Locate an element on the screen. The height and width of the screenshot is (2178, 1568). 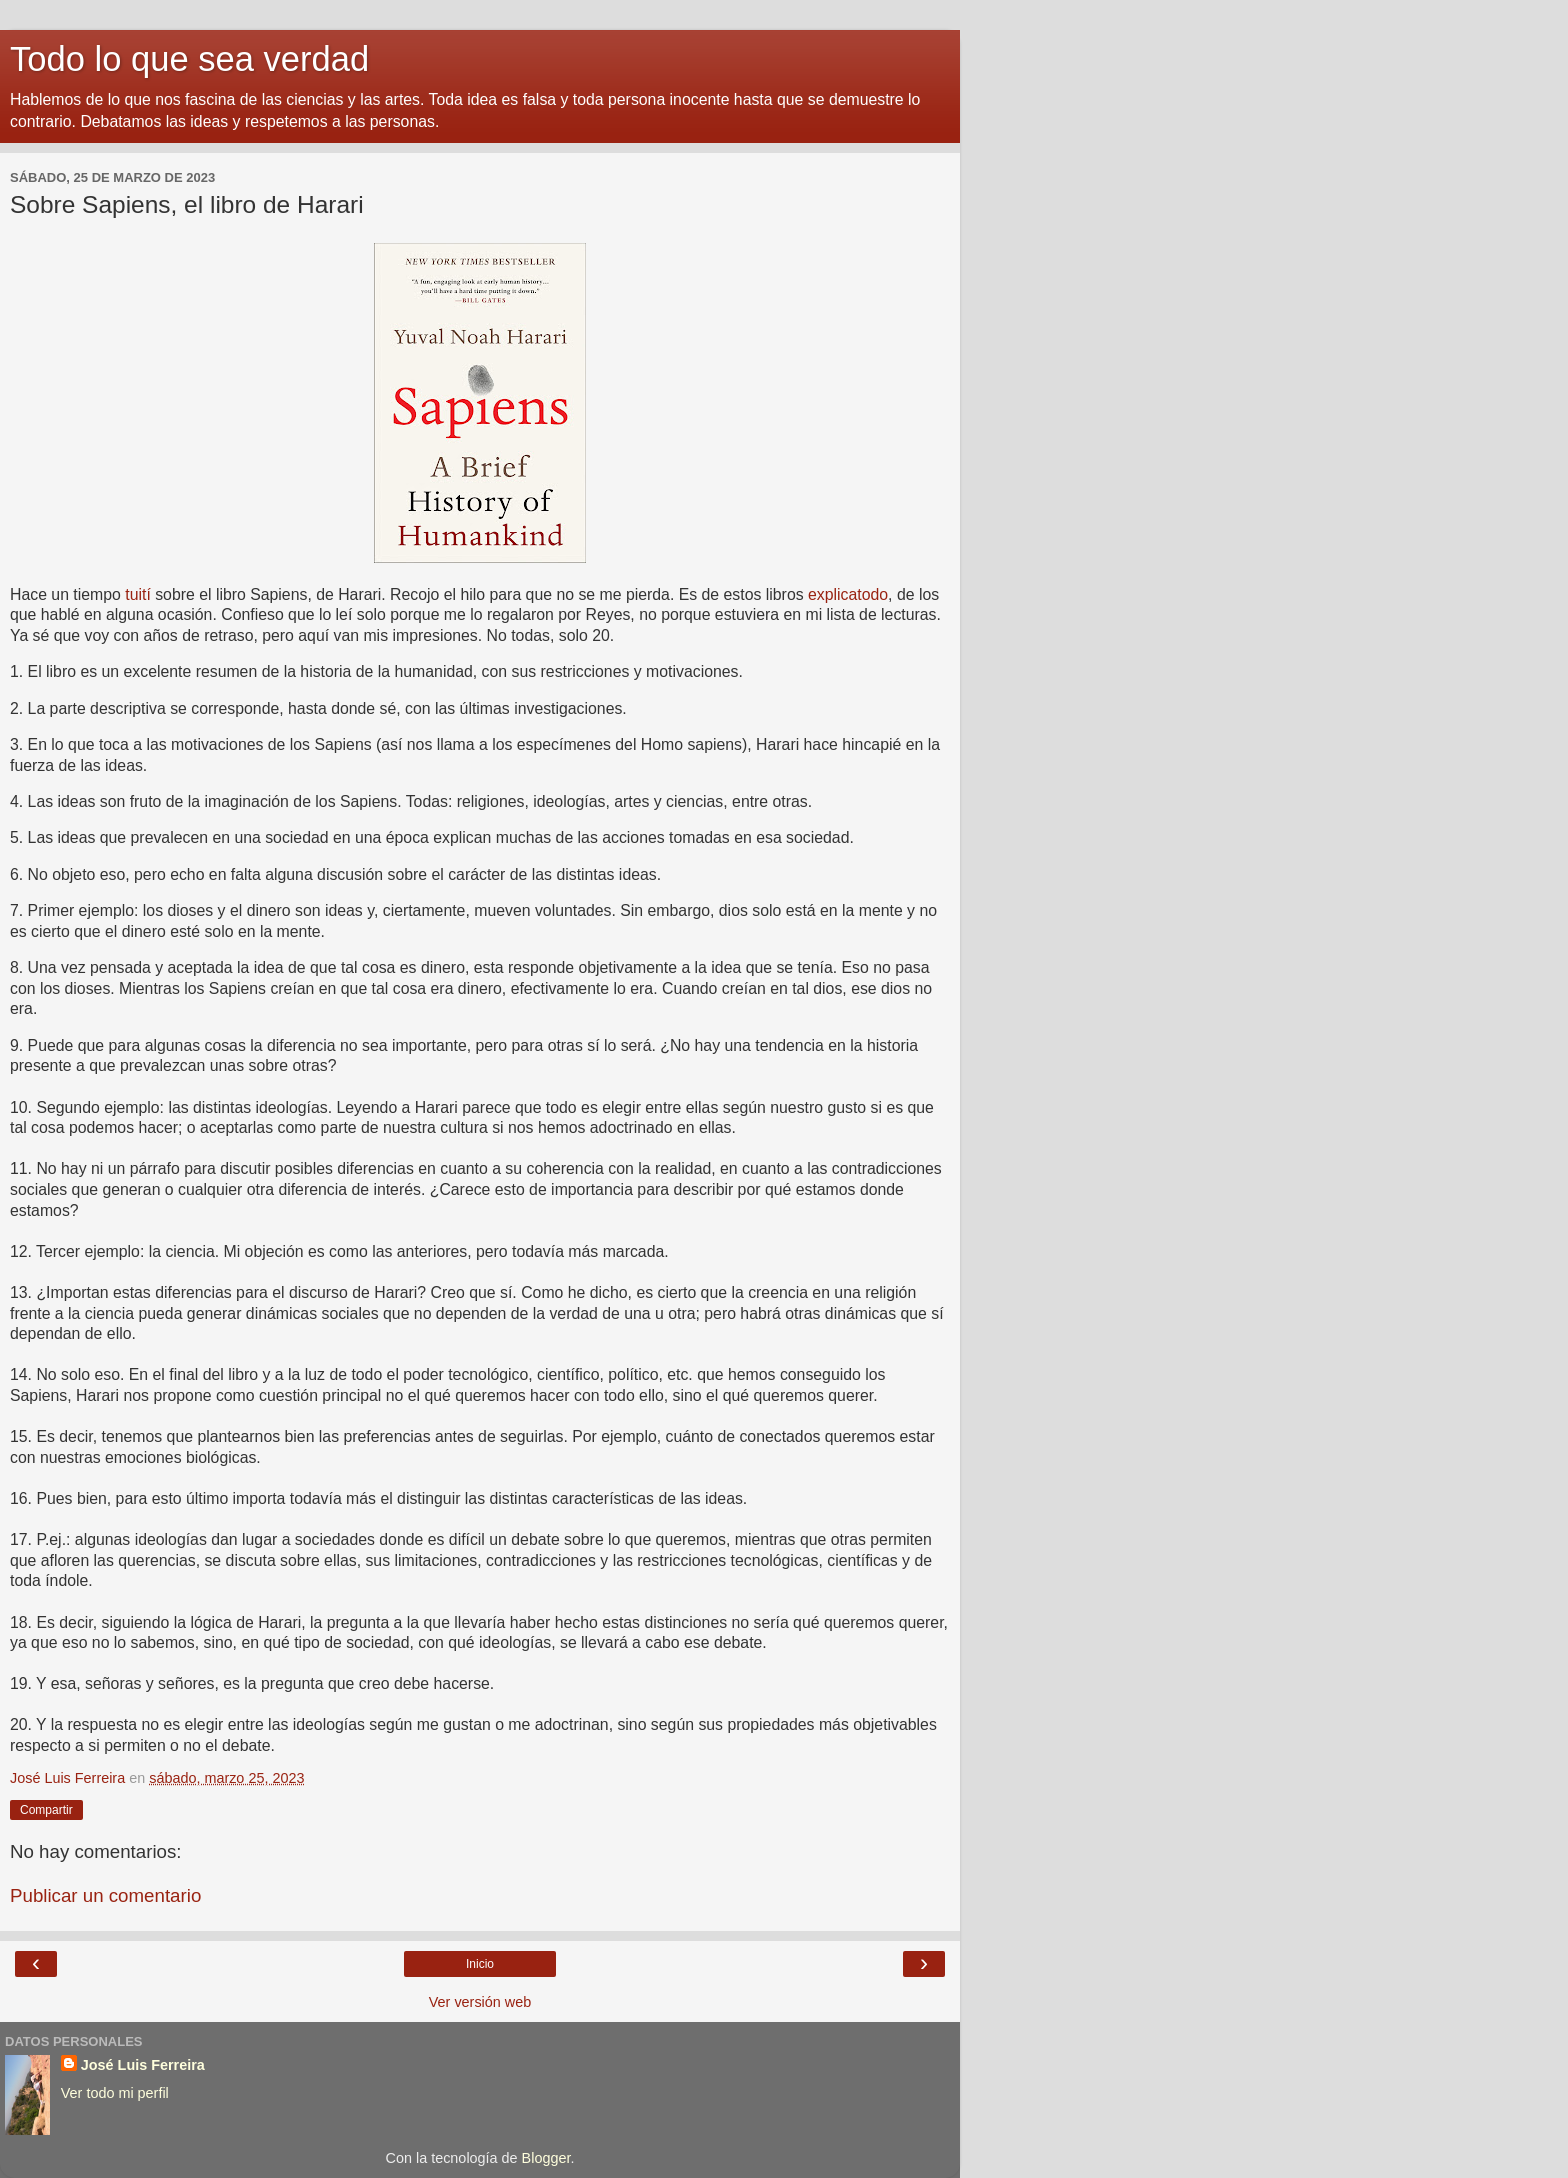
Todo lo que sea verdad is located at coordinates (189, 59).